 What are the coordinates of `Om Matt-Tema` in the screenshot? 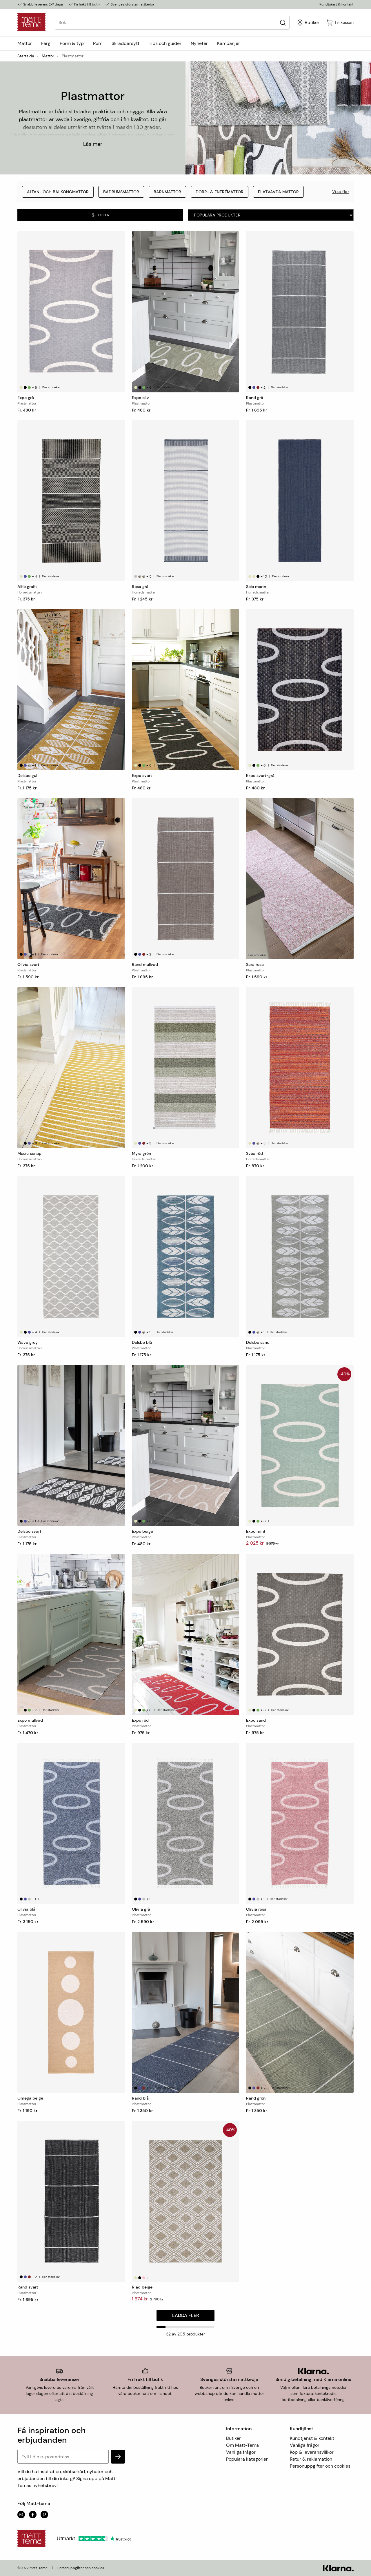 It's located at (242, 2445).